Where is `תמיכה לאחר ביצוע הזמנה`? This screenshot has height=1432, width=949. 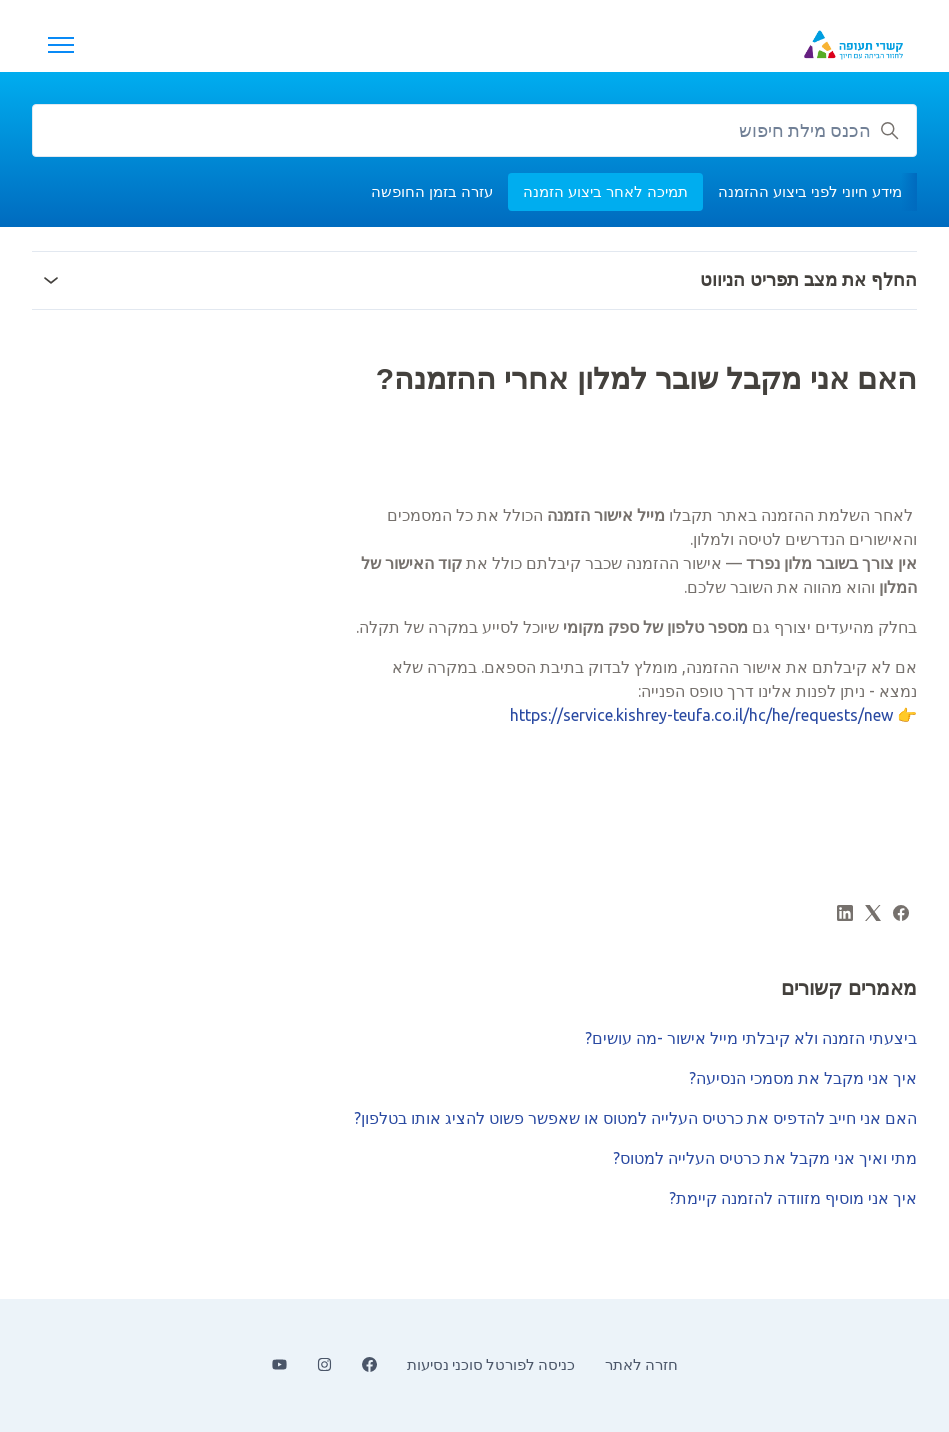 תמיכה לאחר ביצוע הזמנה is located at coordinates (605, 191).